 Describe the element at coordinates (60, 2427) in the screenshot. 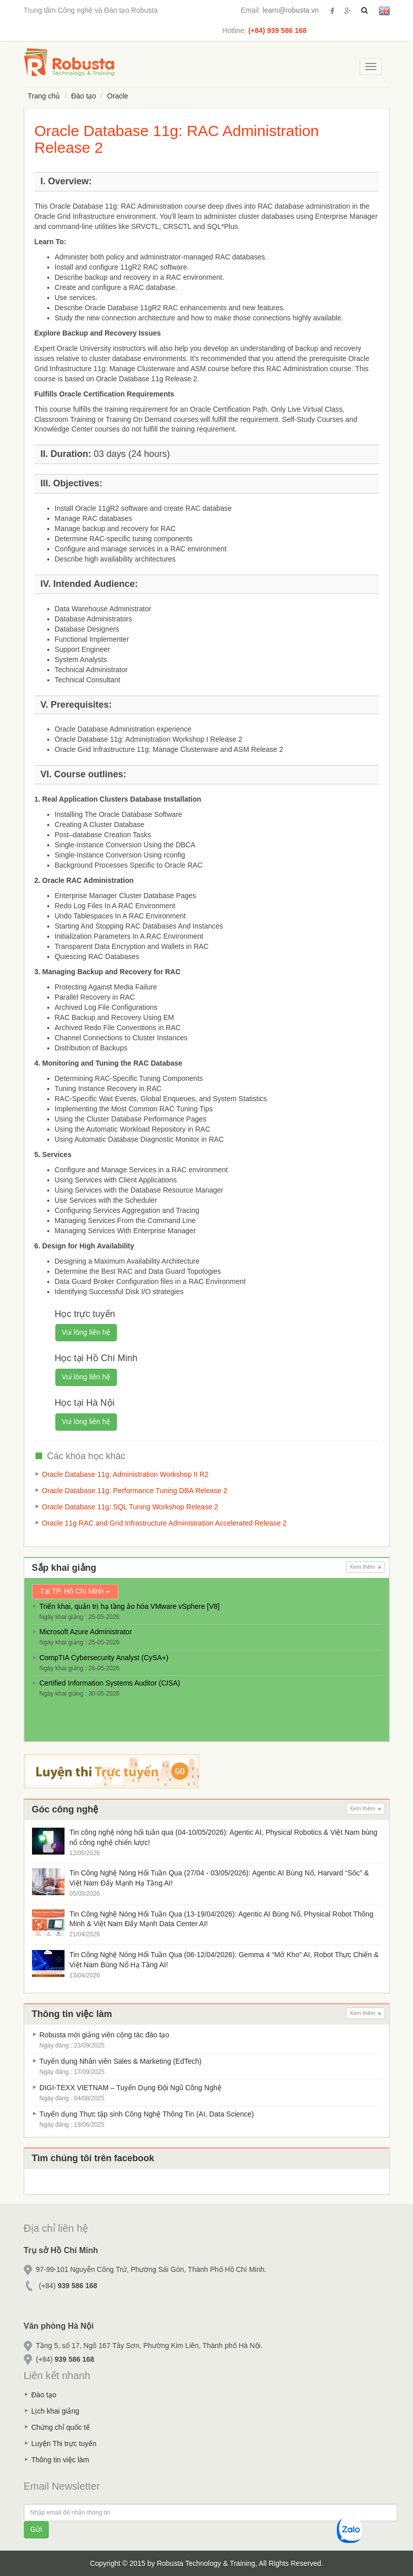

I see `Chứng chỉ quốc tế` at that location.